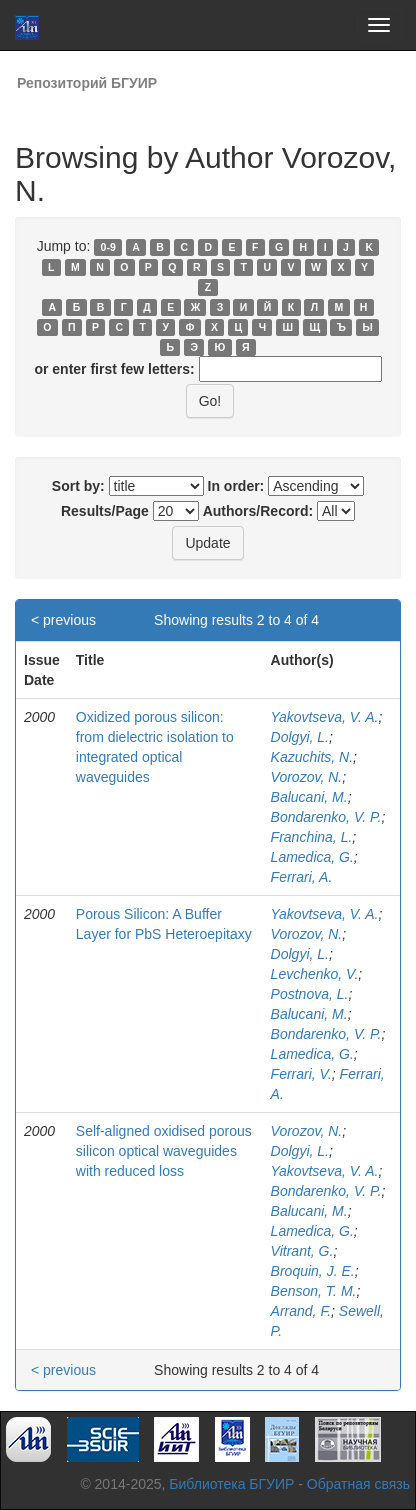  What do you see at coordinates (358, 1484) in the screenshot?
I see `Обратная связь` at bounding box center [358, 1484].